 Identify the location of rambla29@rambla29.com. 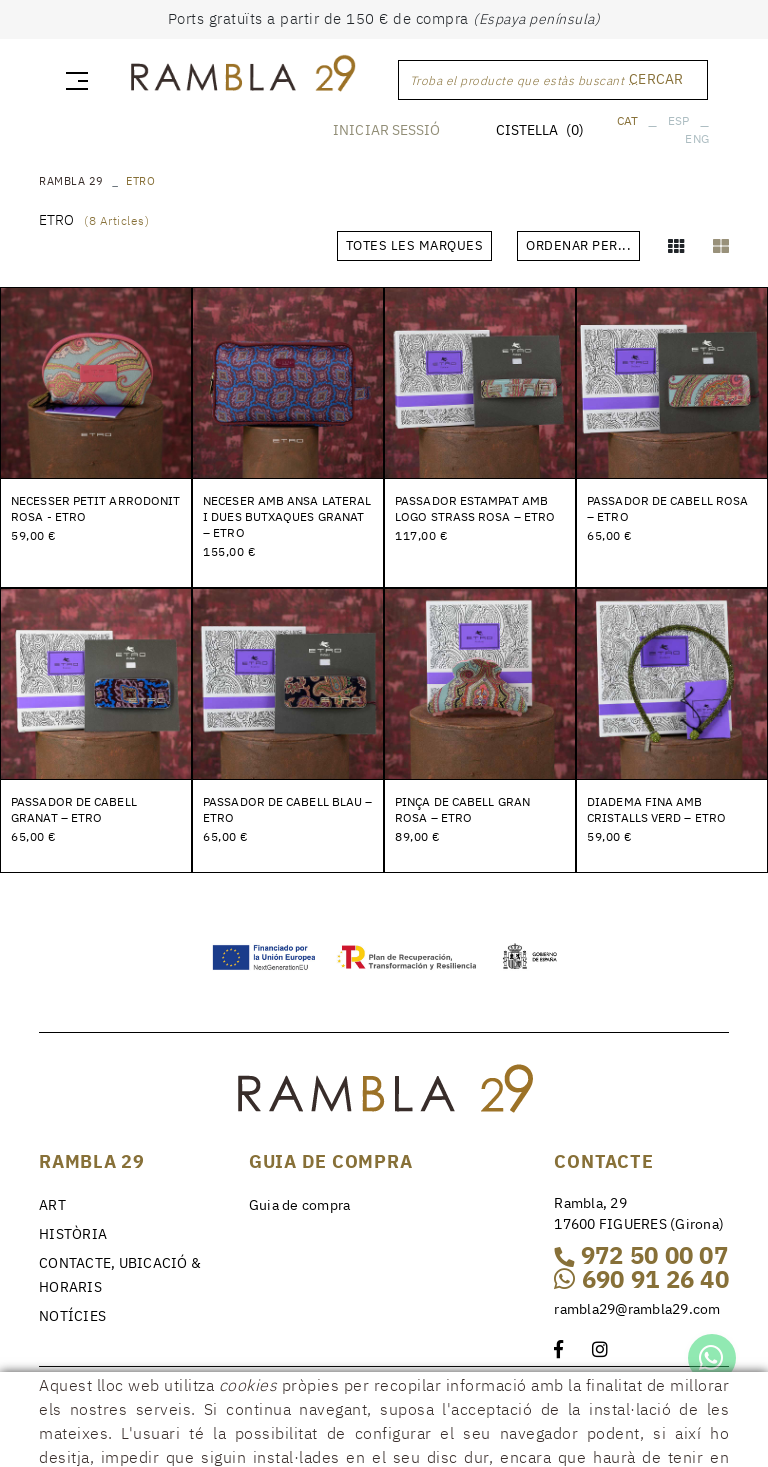
(637, 1309).